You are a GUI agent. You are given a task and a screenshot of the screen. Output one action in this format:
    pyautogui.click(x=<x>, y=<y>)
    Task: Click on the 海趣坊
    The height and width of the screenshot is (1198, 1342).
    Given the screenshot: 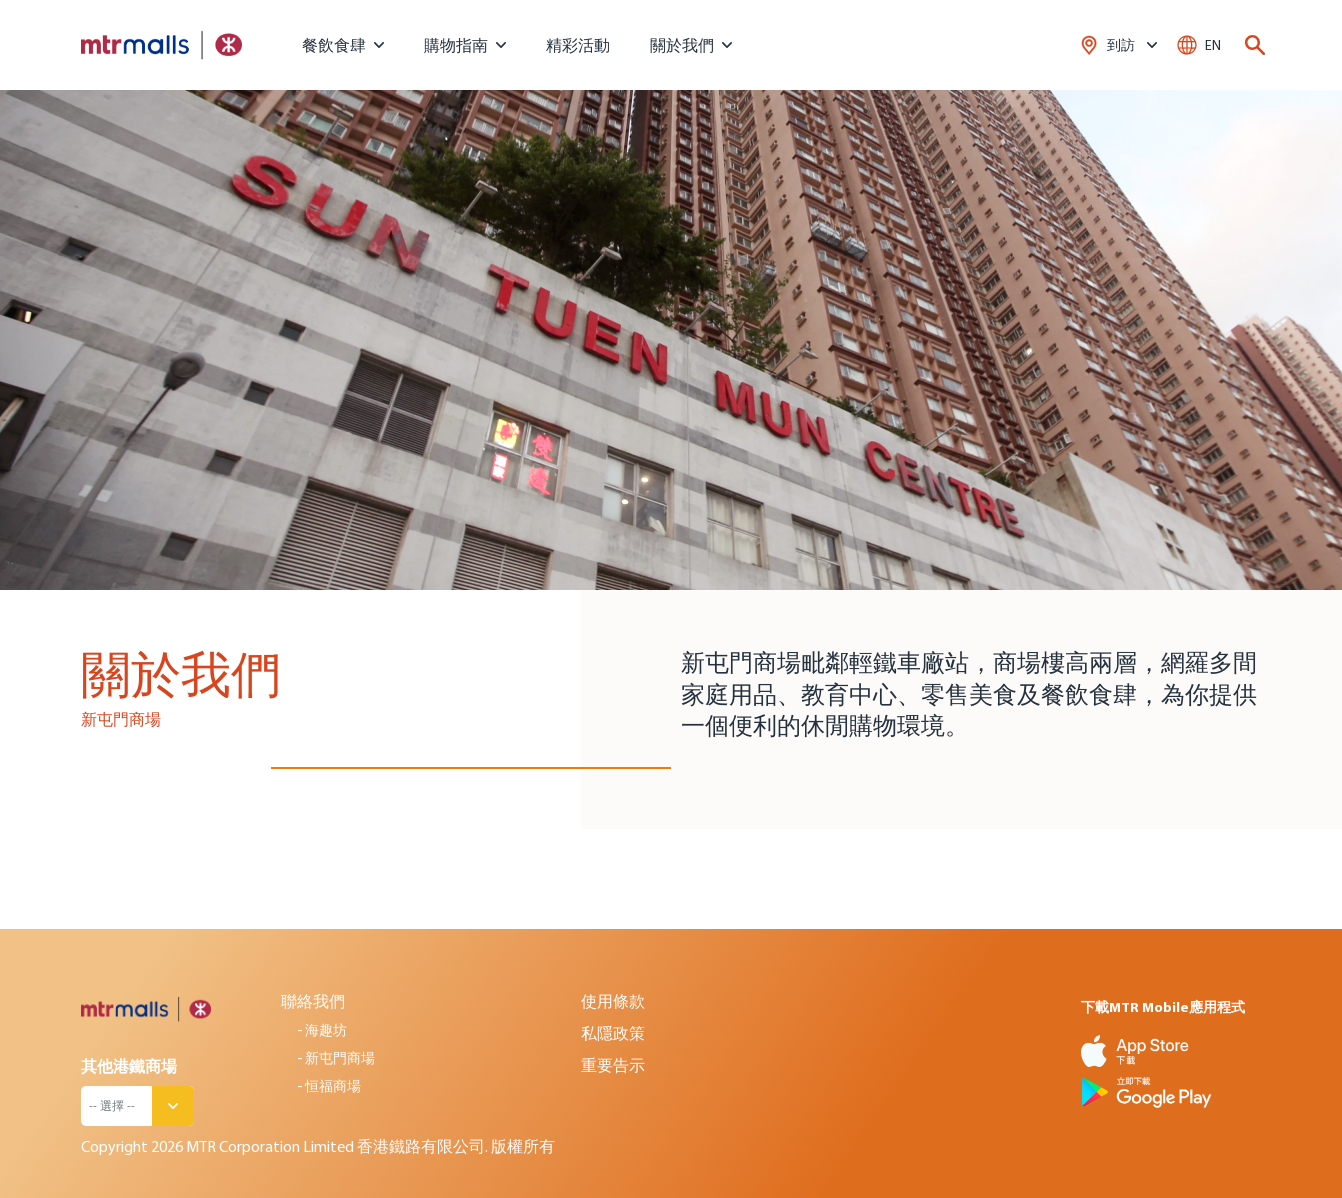 What is the action you would take?
    pyautogui.click(x=326, y=1030)
    